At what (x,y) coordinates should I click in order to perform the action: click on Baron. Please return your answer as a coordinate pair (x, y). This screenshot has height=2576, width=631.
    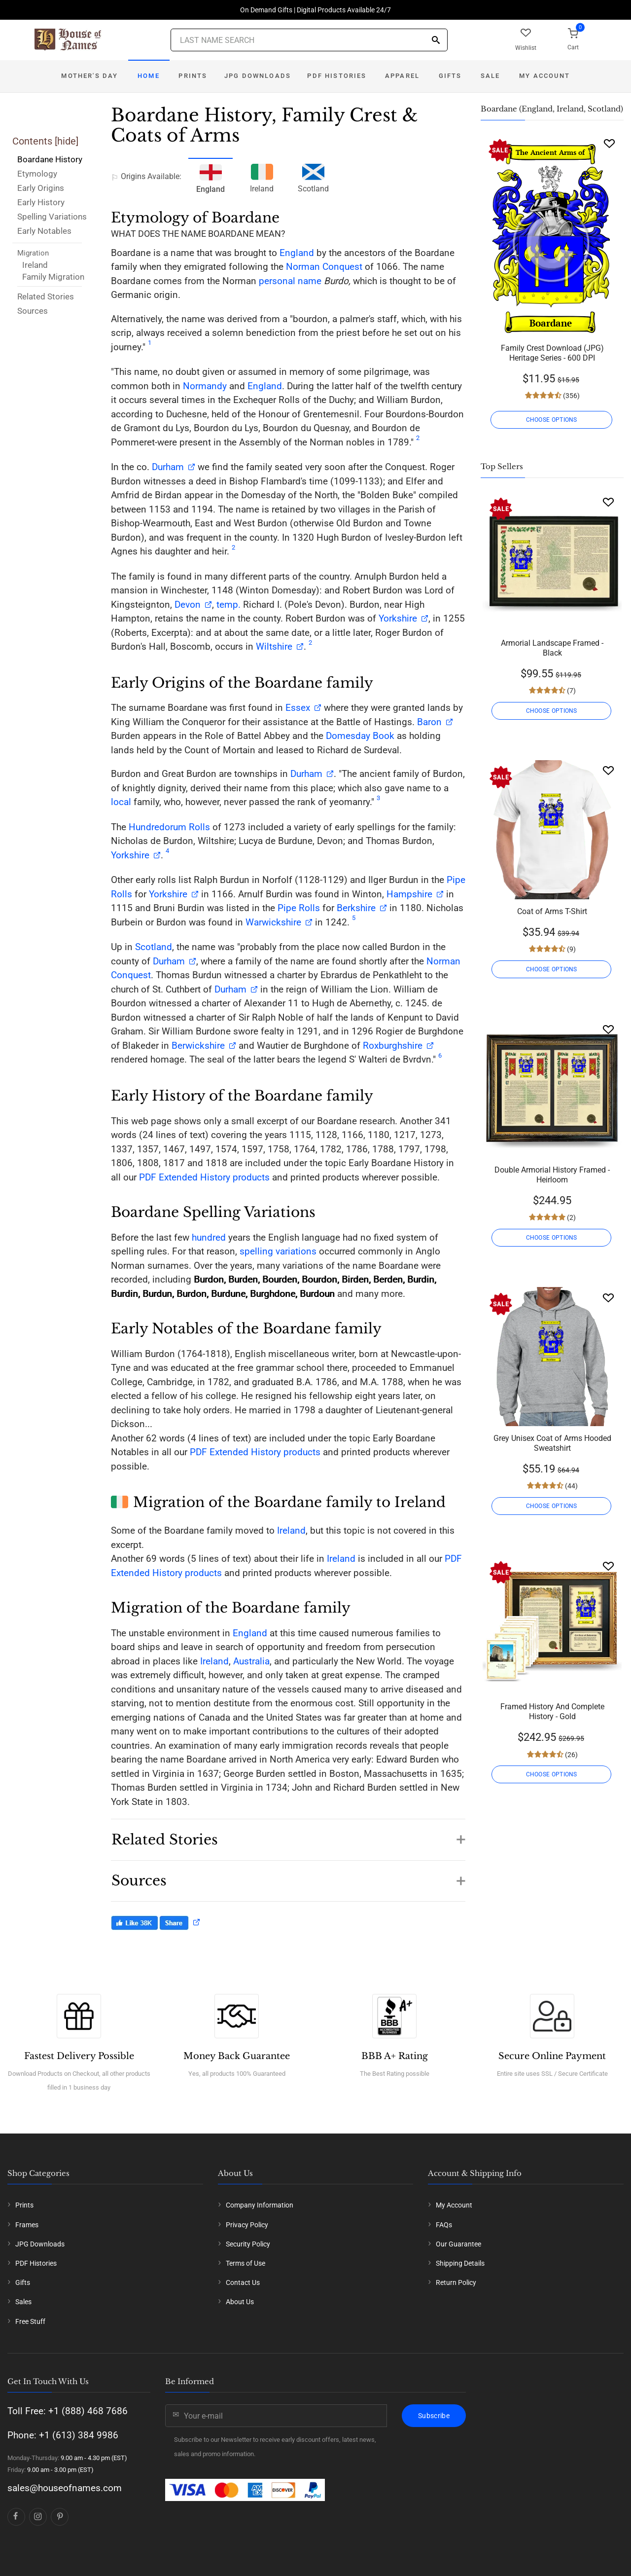
    Looking at the image, I should click on (428, 722).